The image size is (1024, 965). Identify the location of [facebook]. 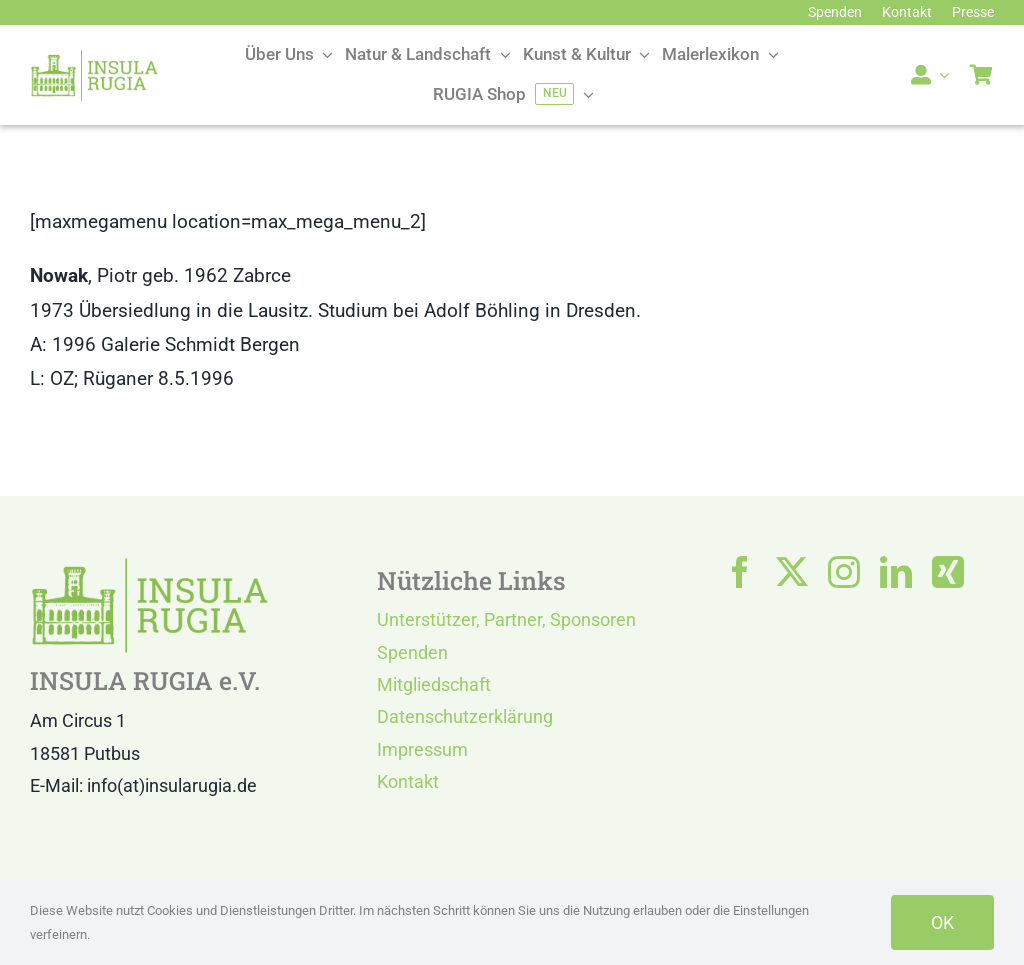
(740, 572).